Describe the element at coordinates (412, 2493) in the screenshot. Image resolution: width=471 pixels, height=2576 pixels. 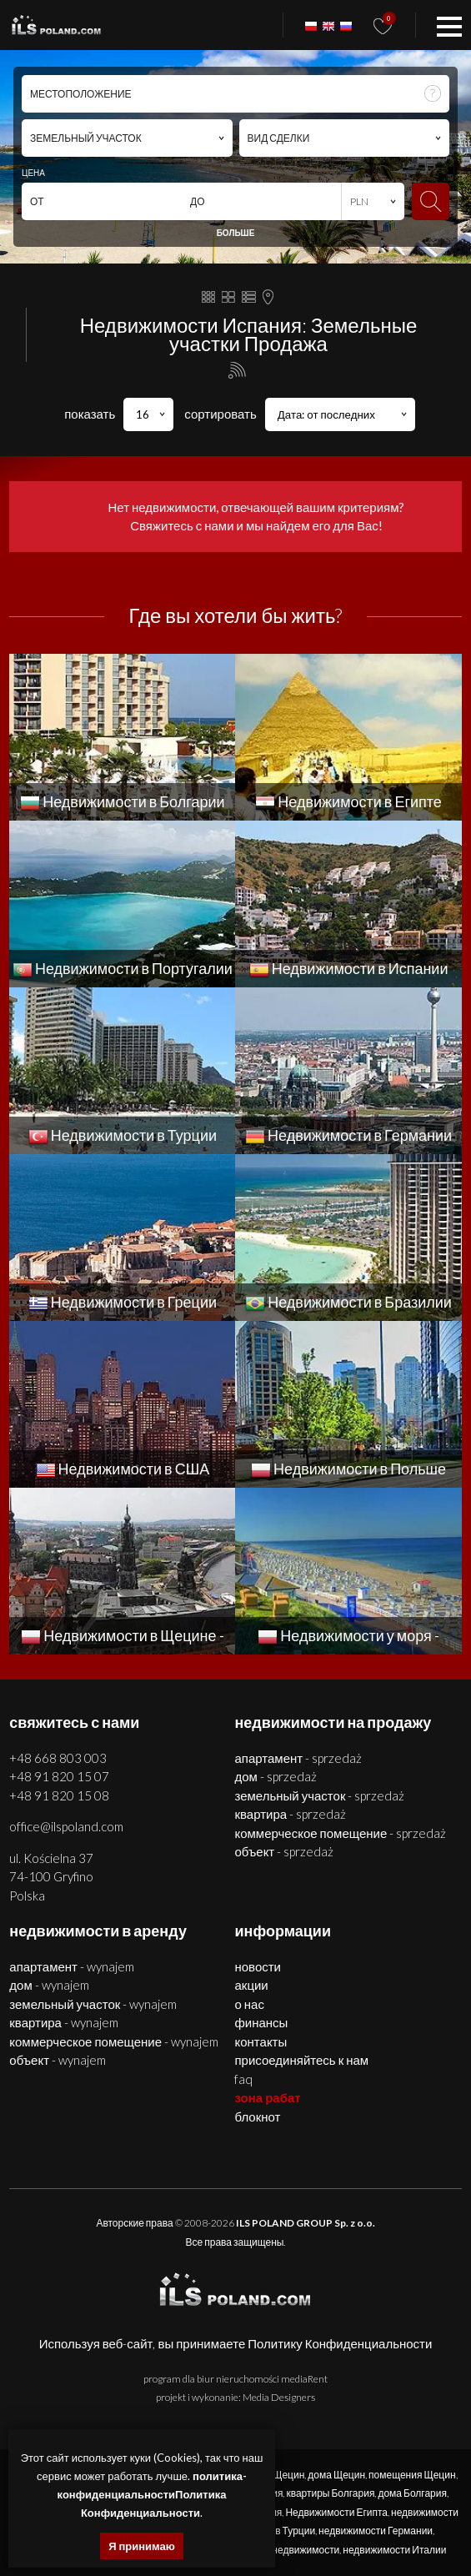
I see `дома Болгария` at that location.